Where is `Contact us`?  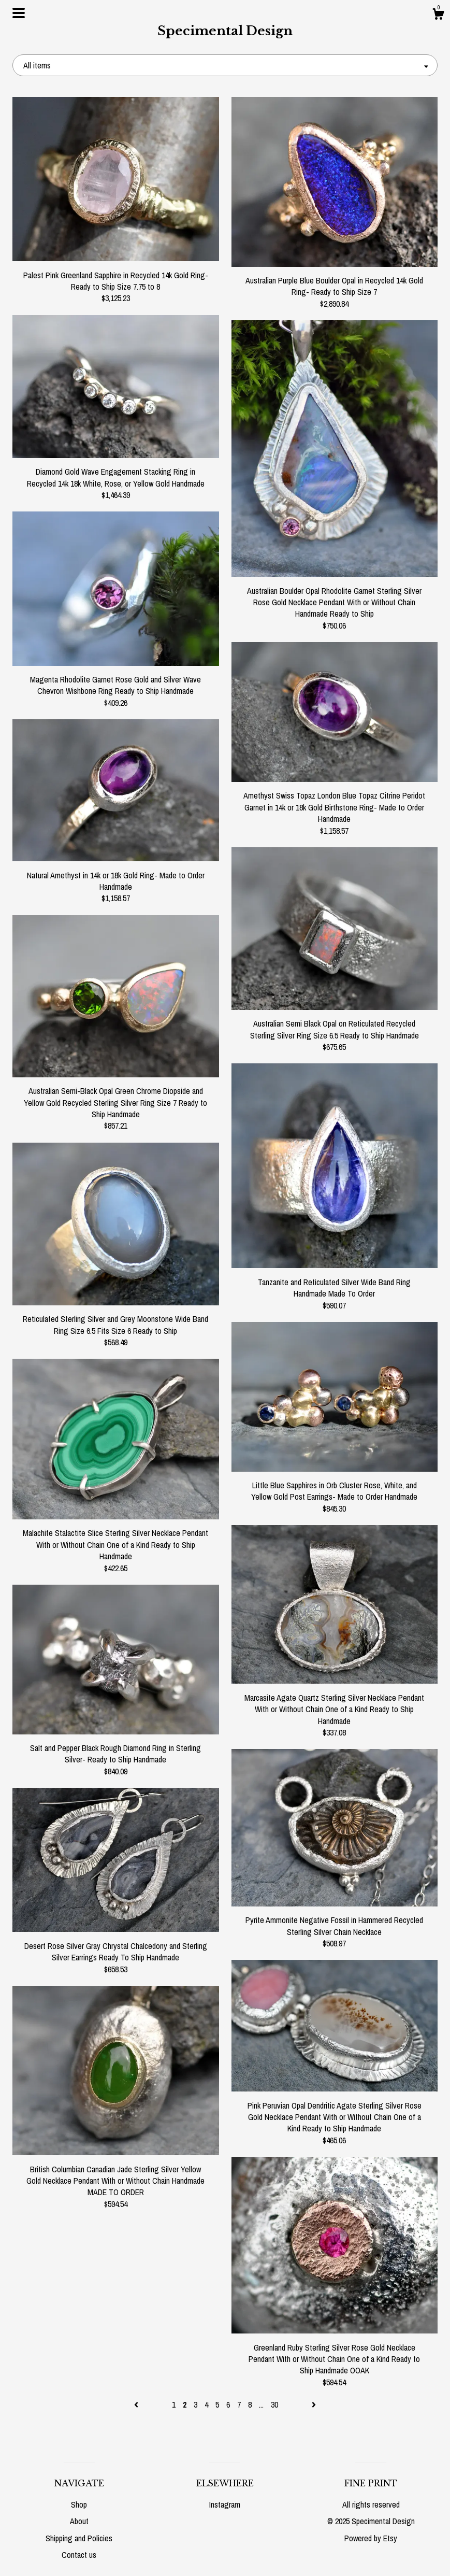
Contact us is located at coordinates (79, 2554).